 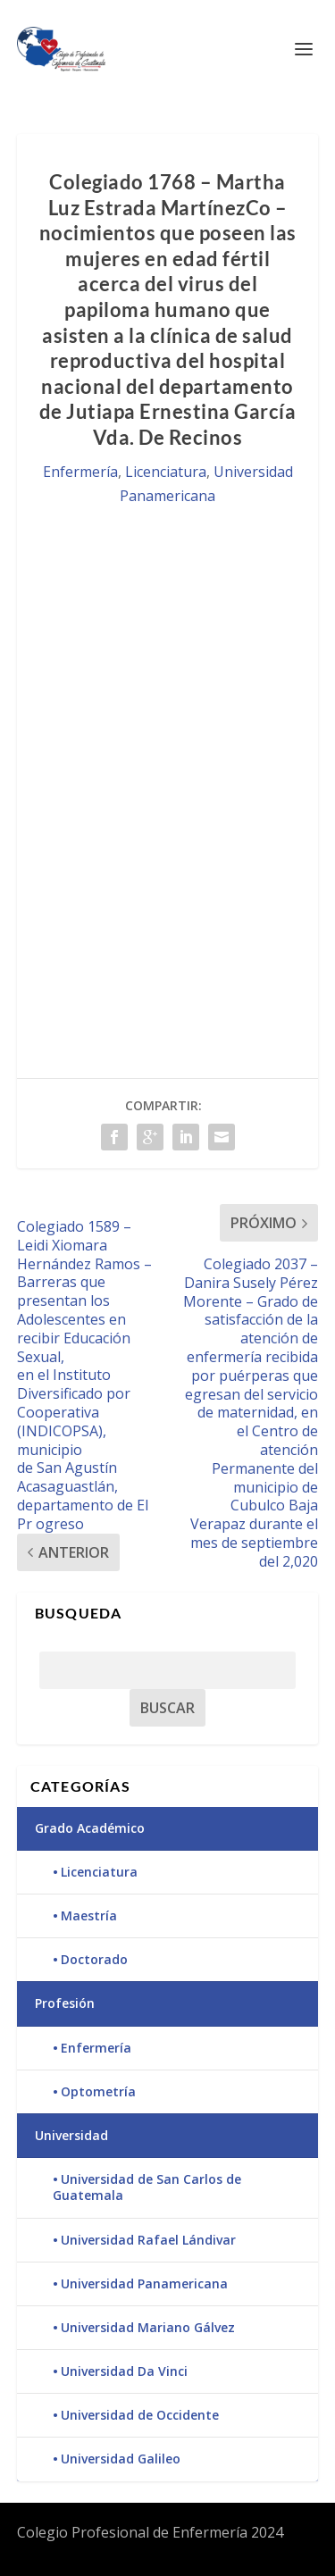 I want to click on Enfermería, so click(x=80, y=471).